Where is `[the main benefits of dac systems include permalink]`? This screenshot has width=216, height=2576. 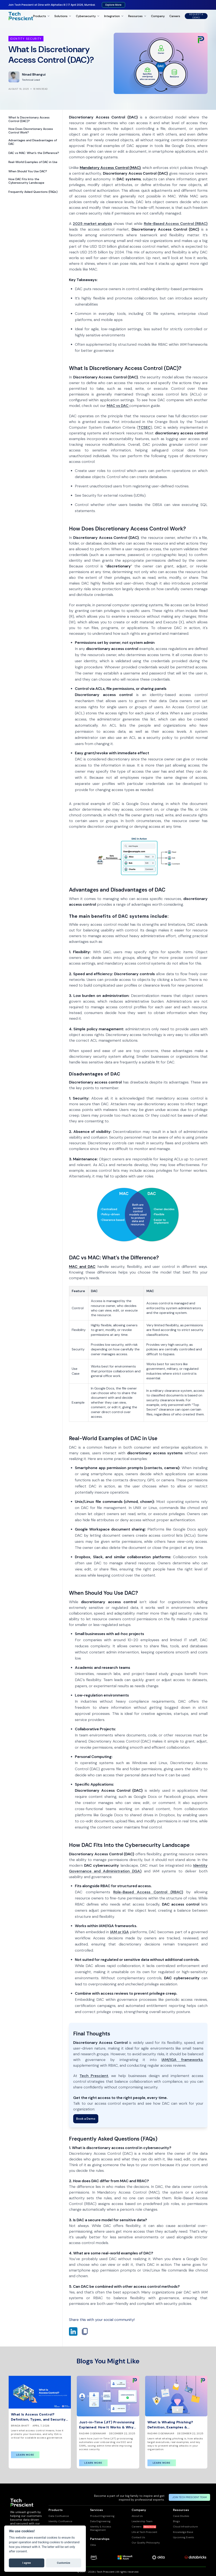
[the main benefits of dac systems include permalink] is located at coordinates (67, 915).